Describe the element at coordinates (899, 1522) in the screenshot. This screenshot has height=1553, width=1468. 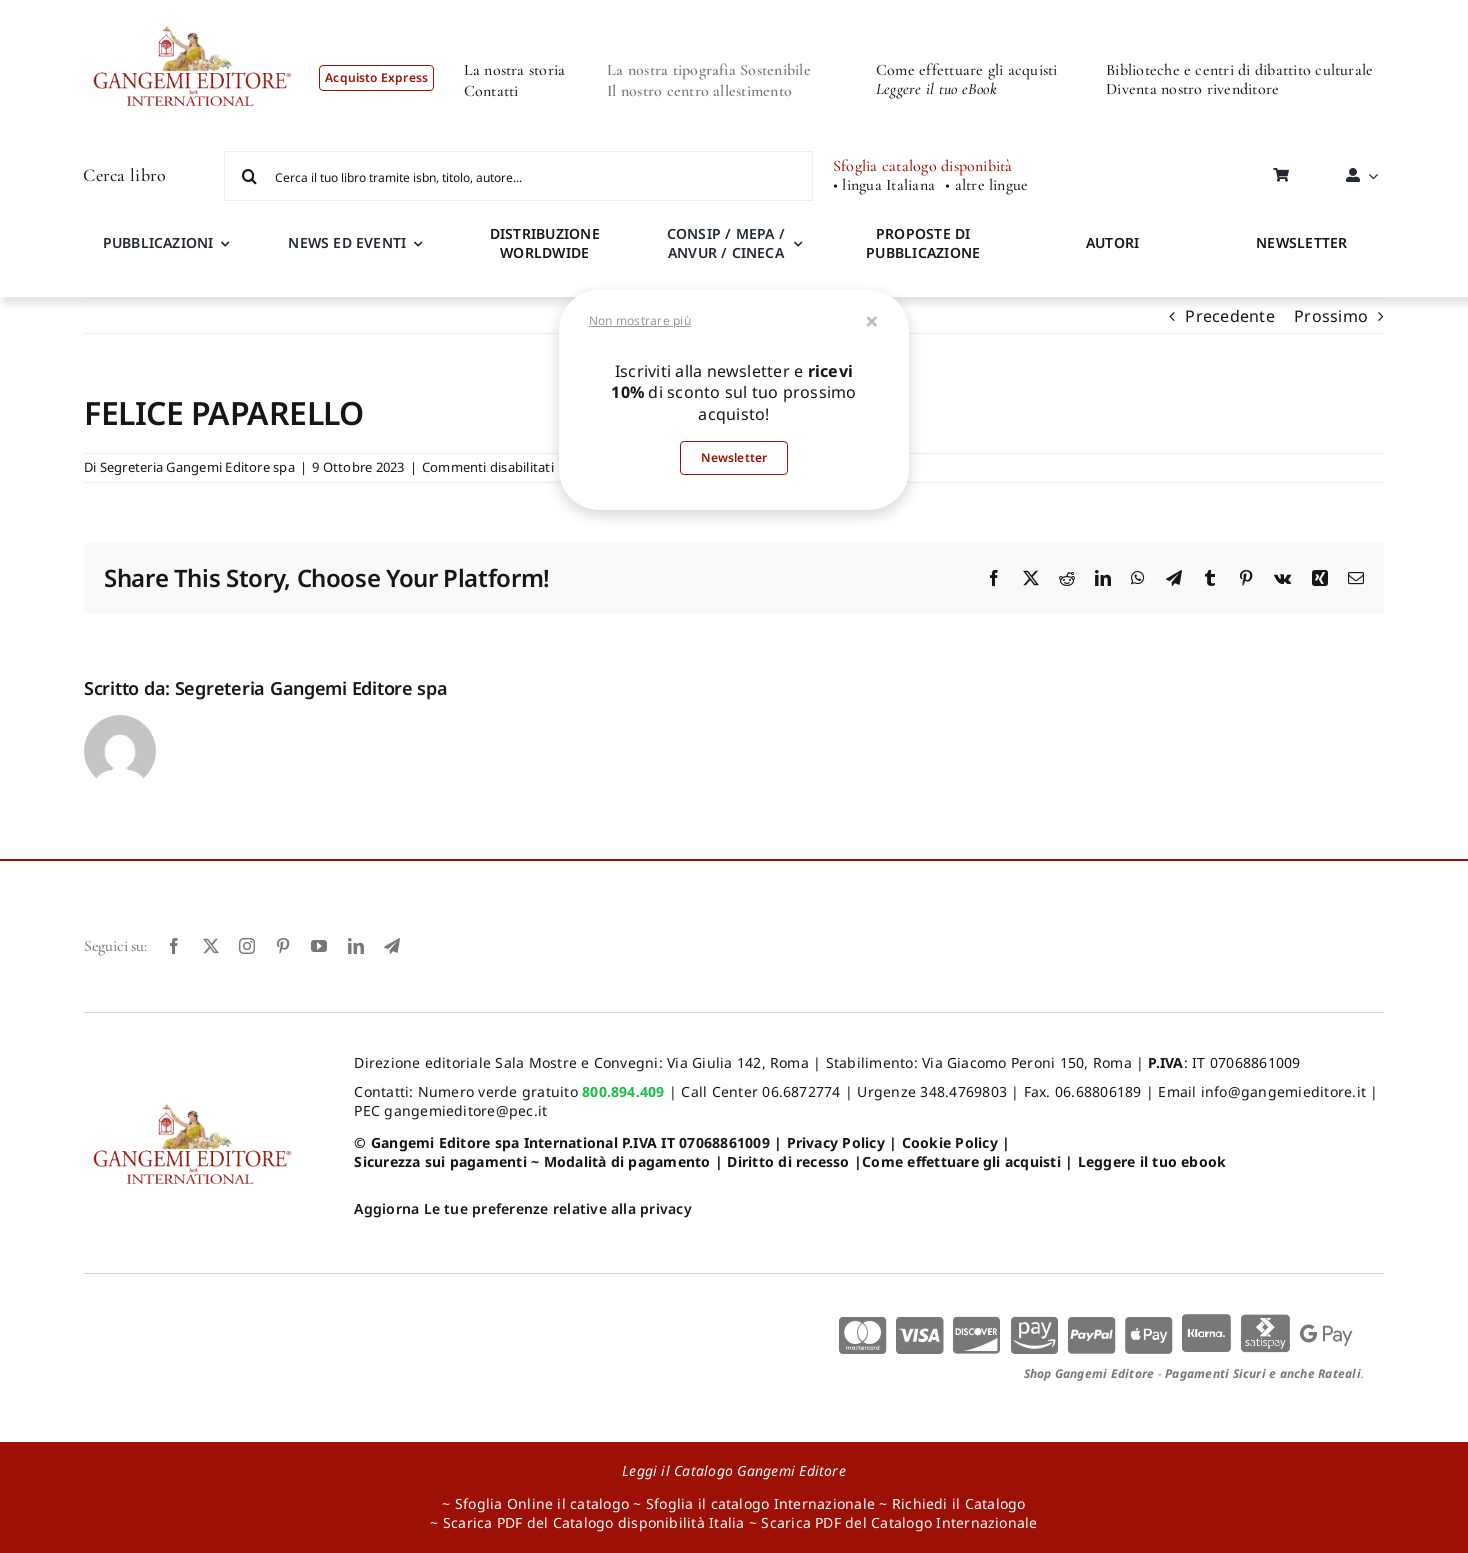
I see `Scarica PDF del Catalogo Internazionale` at that location.